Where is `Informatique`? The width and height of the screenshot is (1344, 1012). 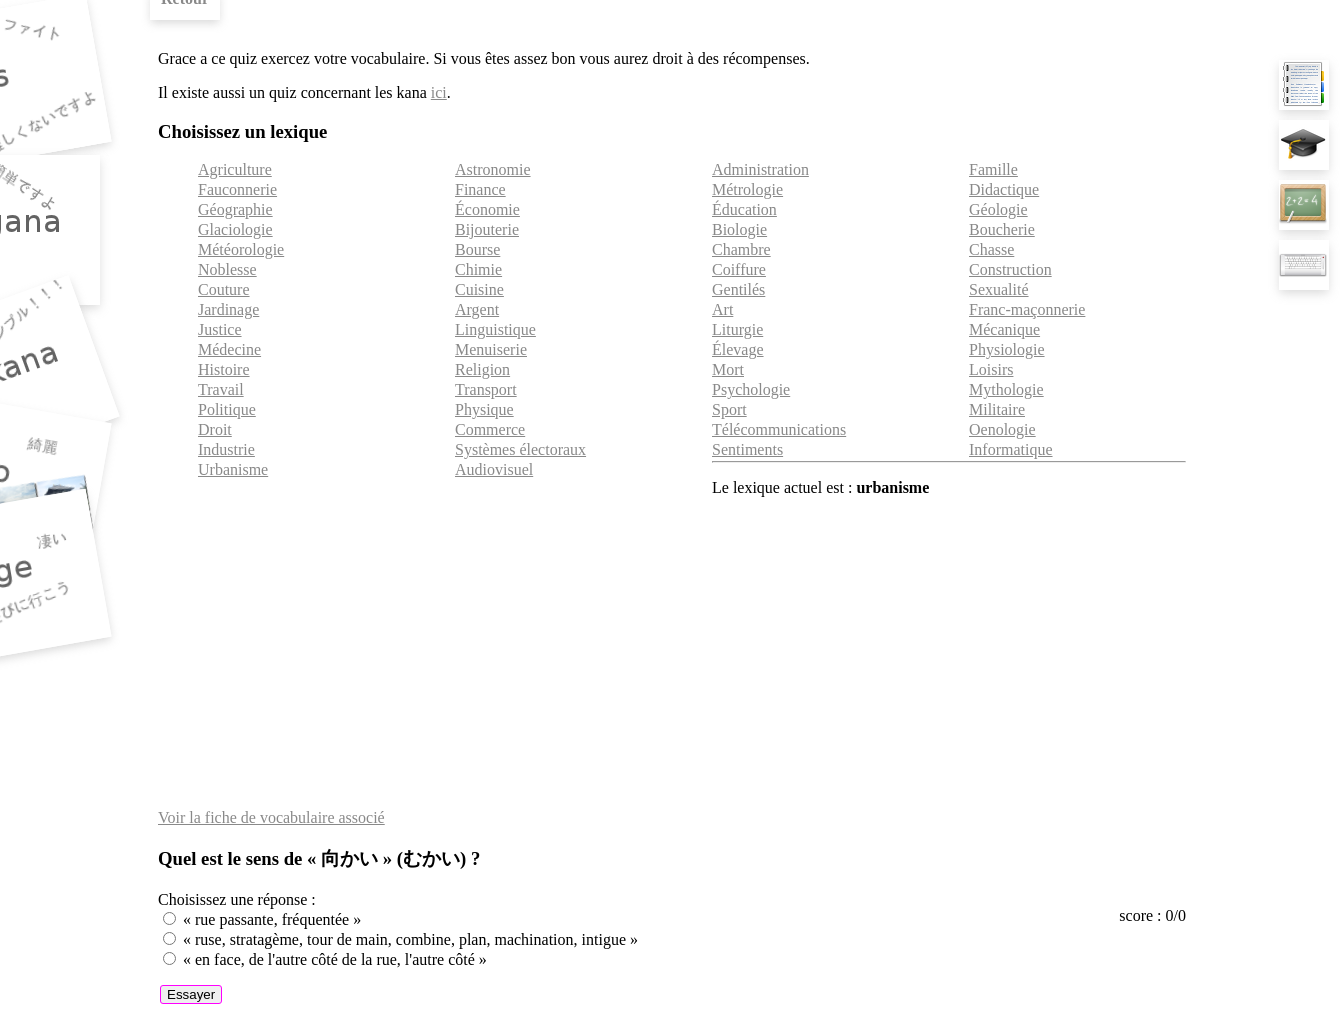 Informatique is located at coordinates (1011, 449).